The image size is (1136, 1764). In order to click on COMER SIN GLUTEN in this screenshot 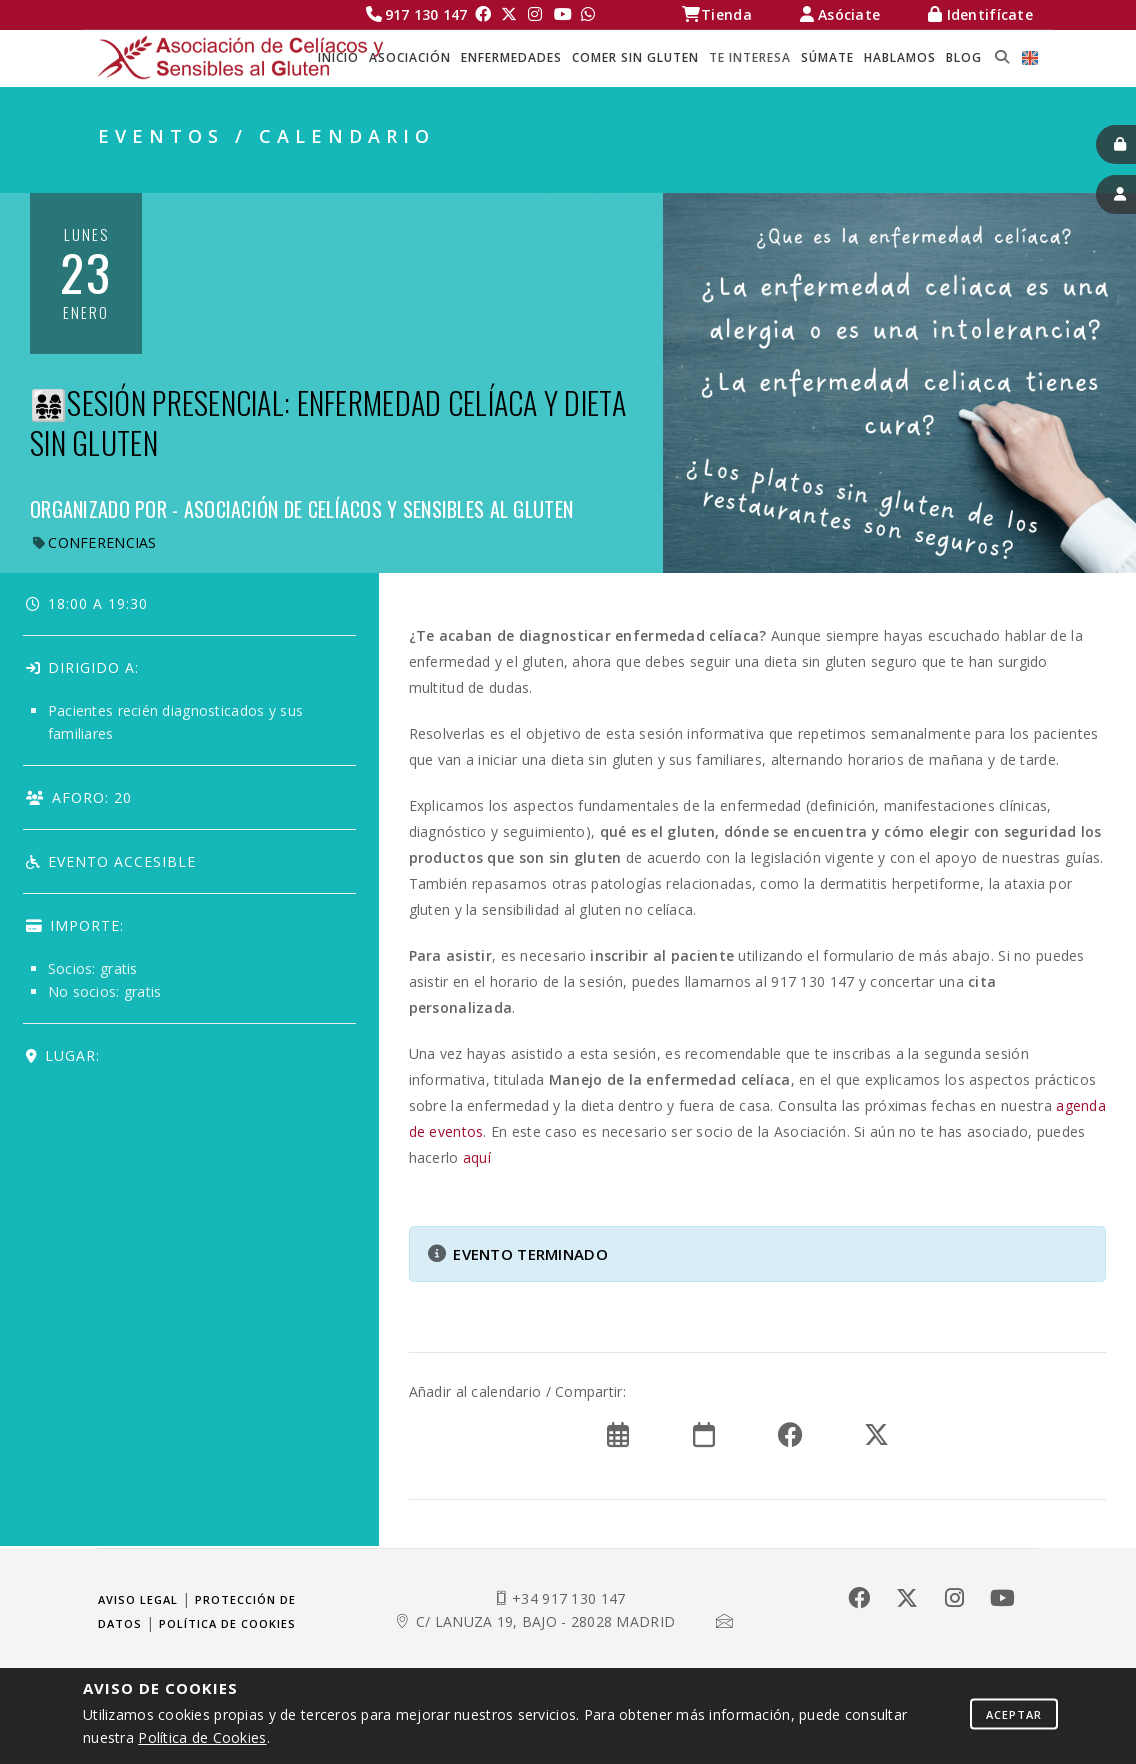, I will do `click(635, 57)`.